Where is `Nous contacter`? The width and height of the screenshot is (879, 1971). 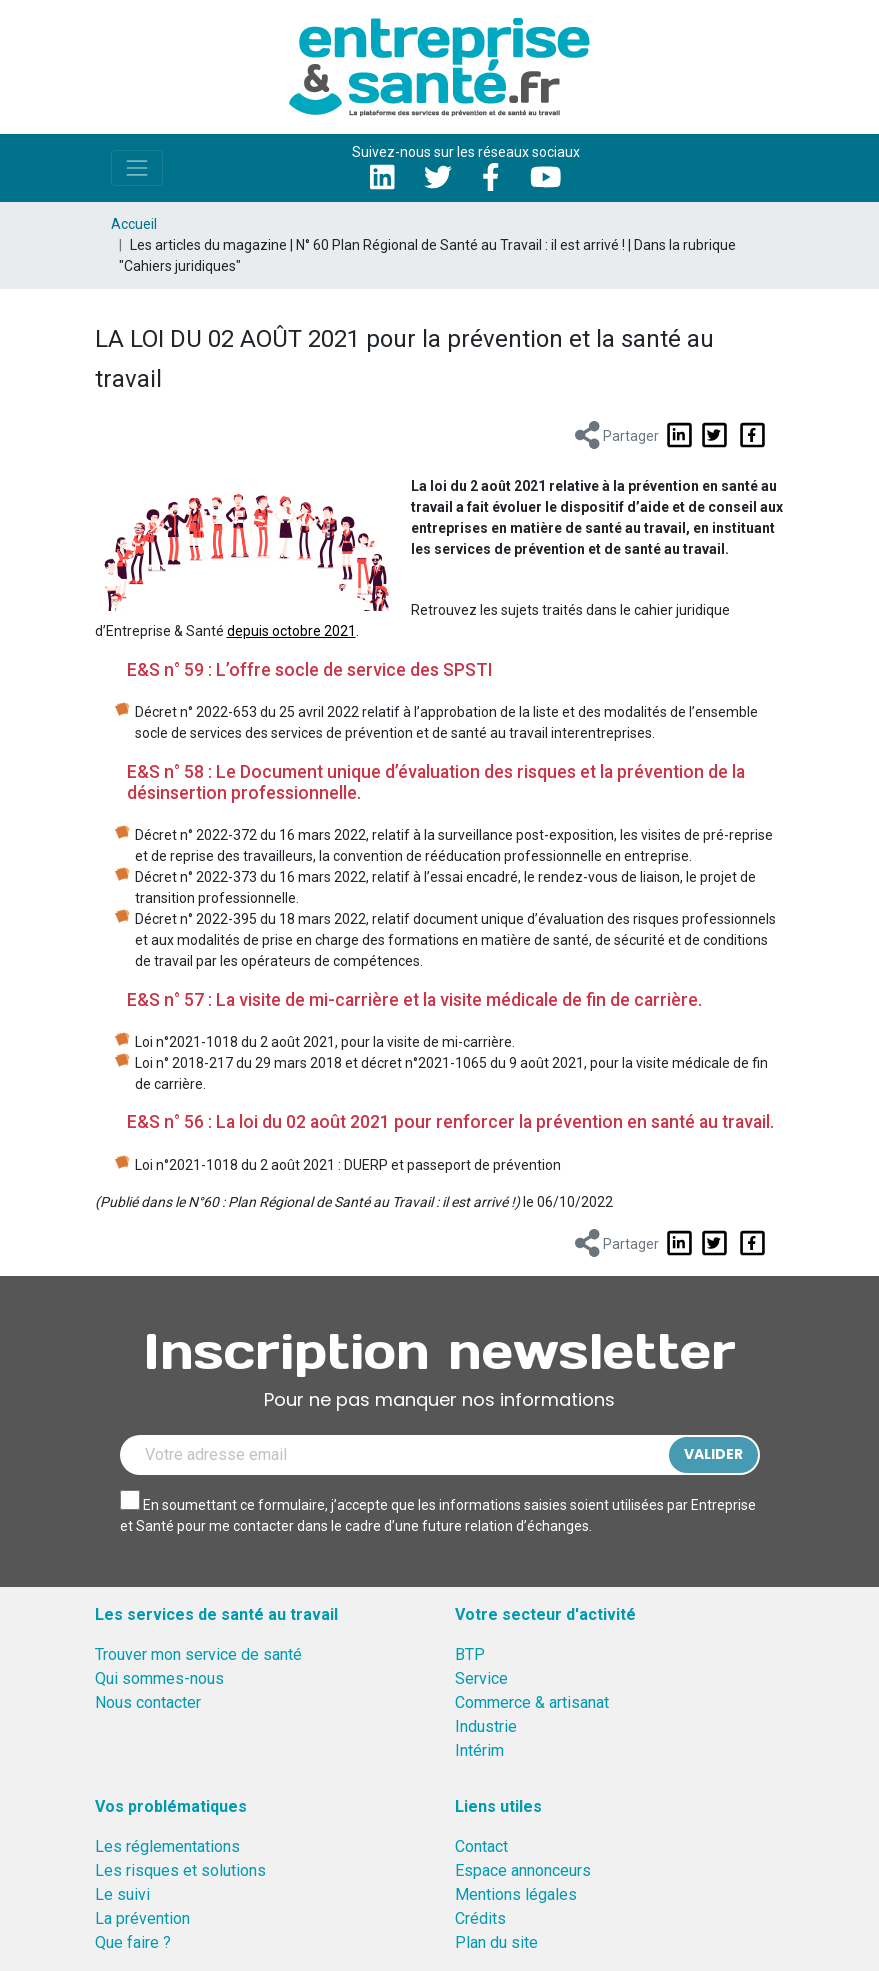 Nous contacter is located at coordinates (148, 1702).